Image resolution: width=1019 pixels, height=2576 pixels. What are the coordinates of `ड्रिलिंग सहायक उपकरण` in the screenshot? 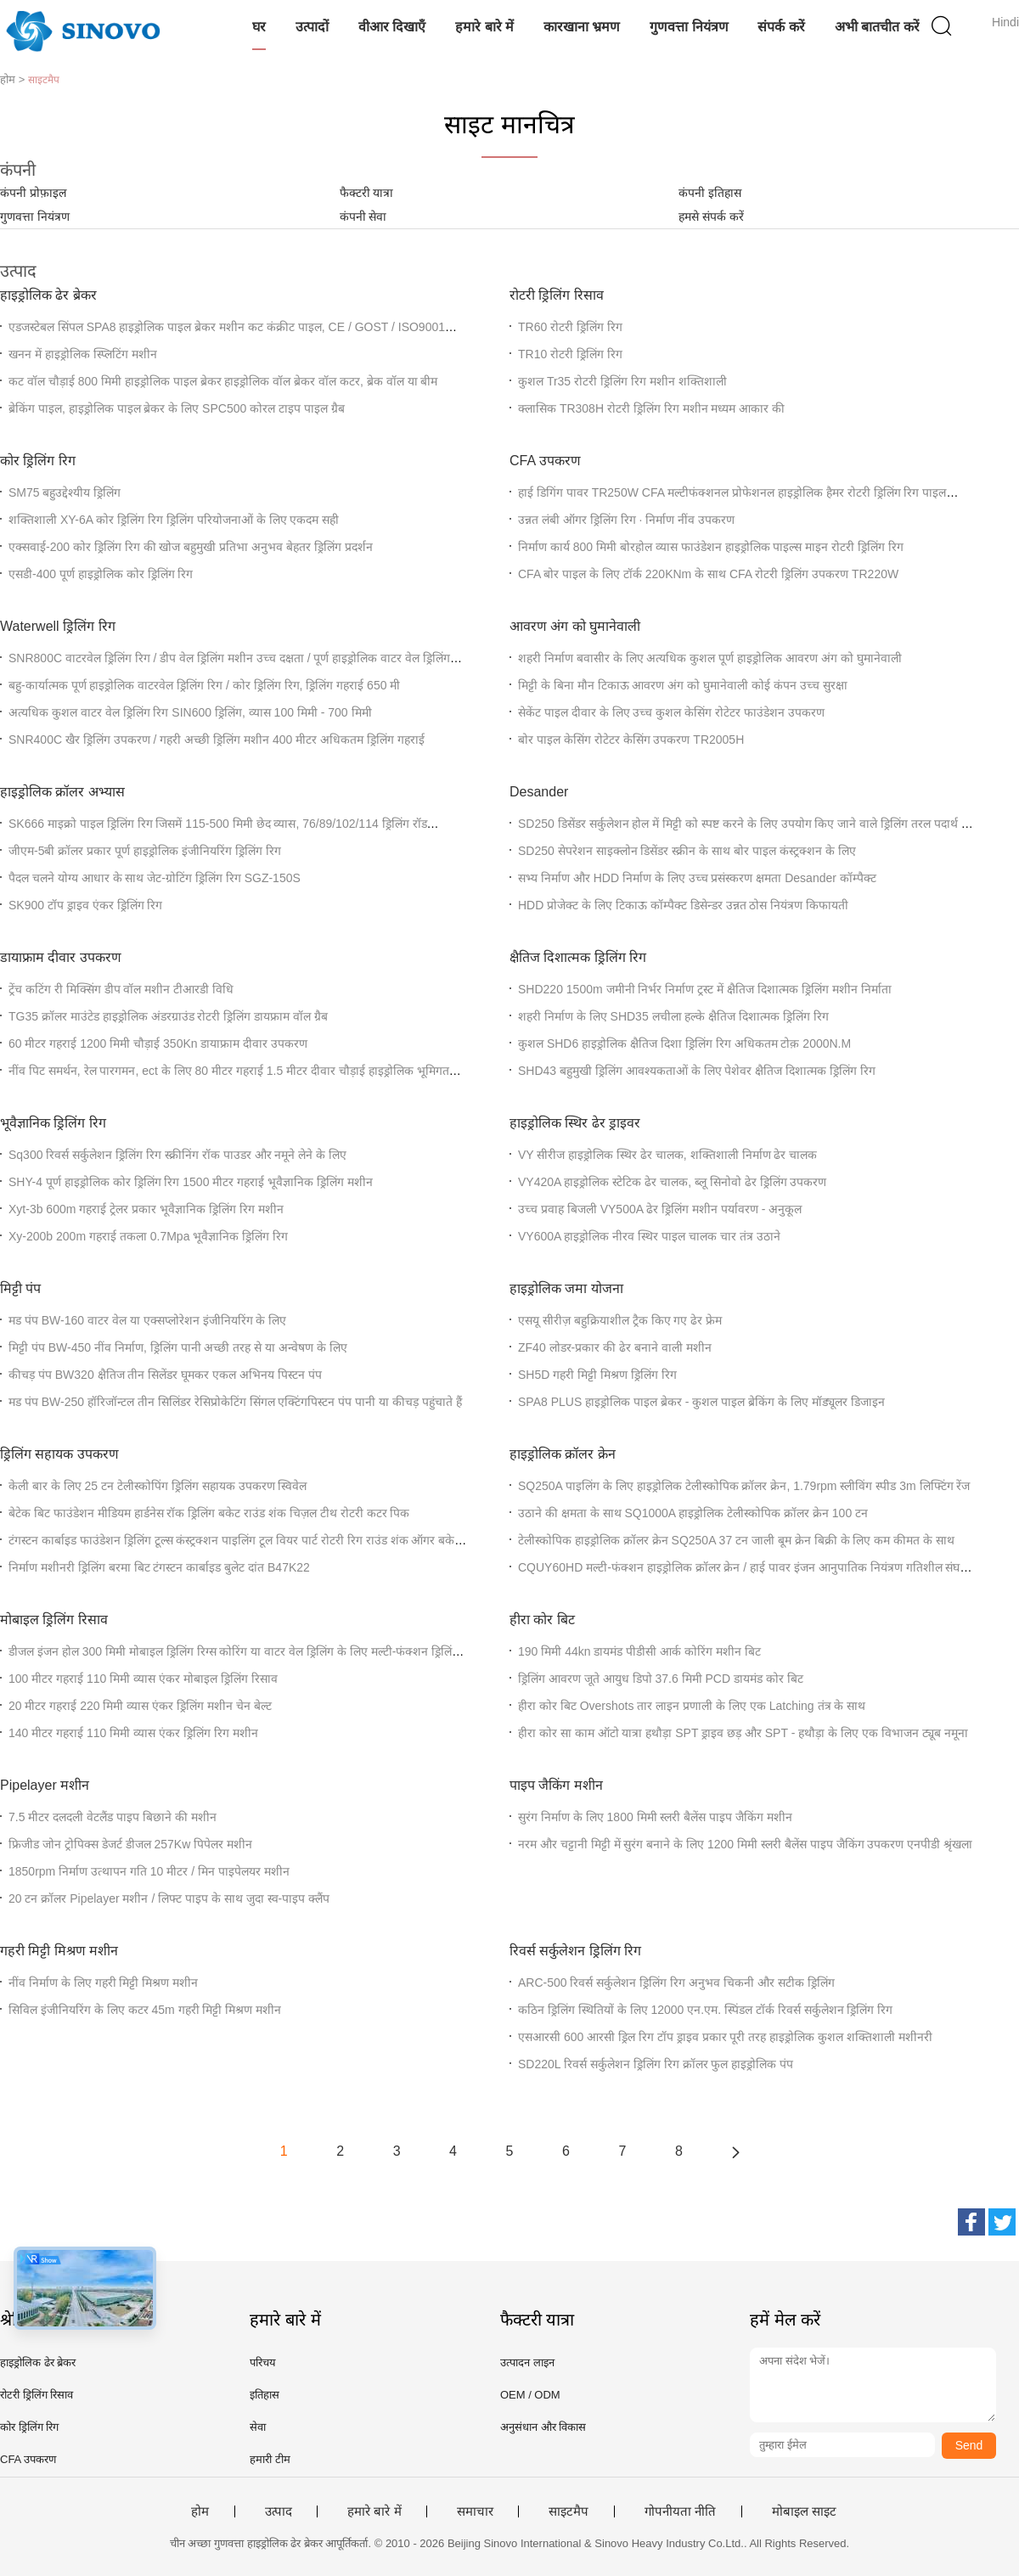 It's located at (59, 1454).